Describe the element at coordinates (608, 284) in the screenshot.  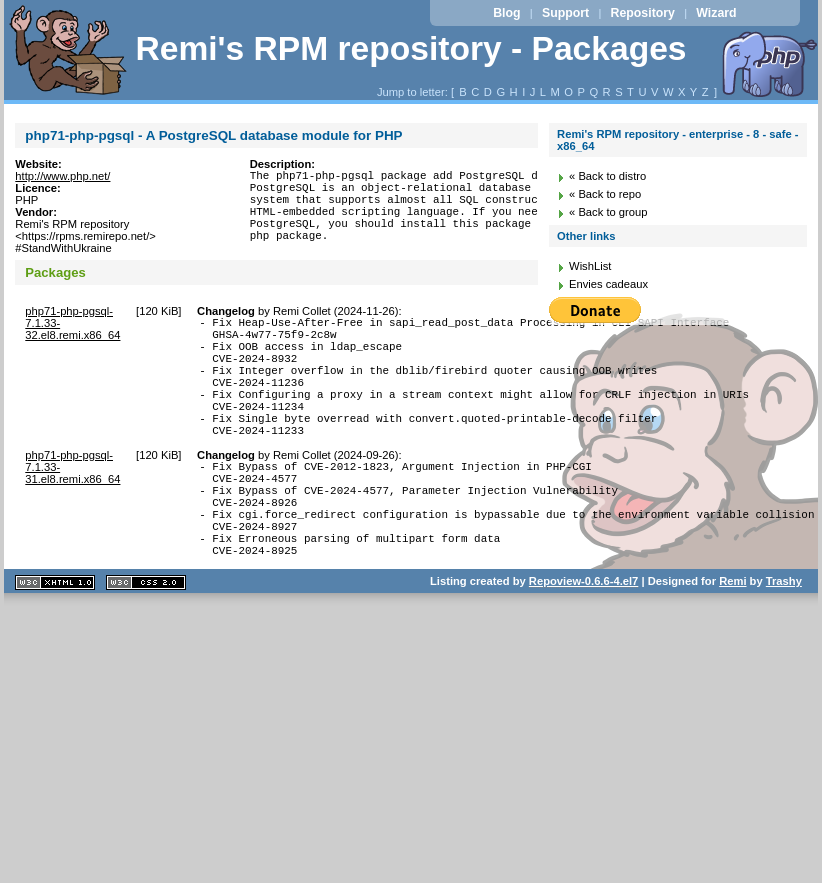
I see `Envies cadeaux` at that location.